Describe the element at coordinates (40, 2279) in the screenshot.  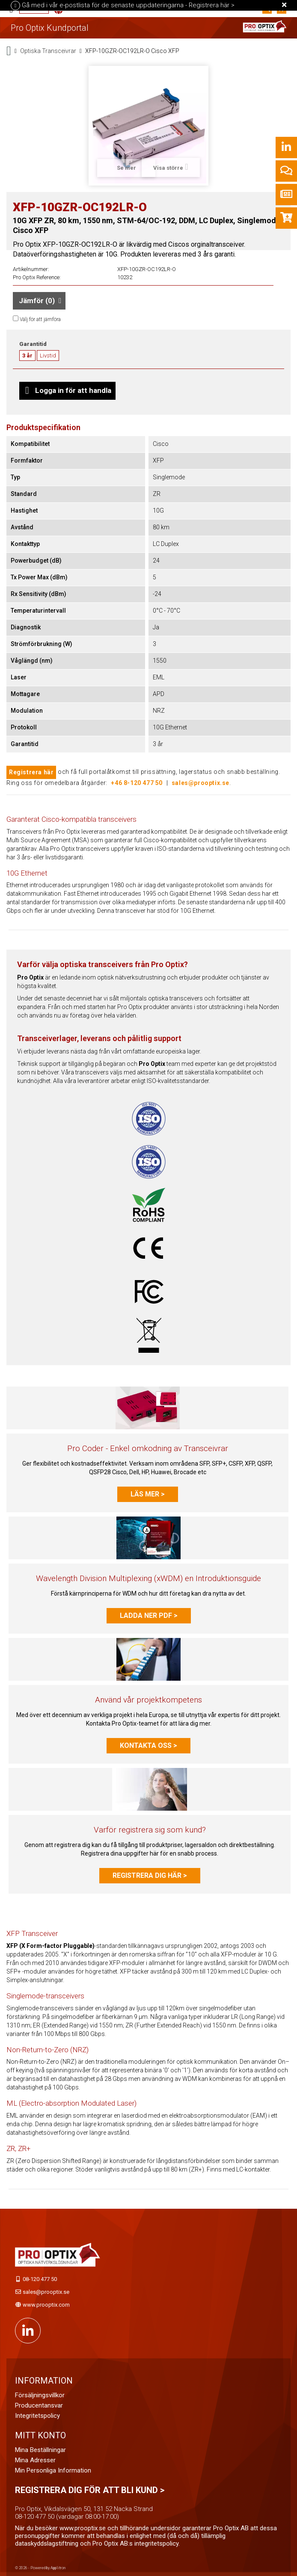
I see `08-120 477 50` at that location.